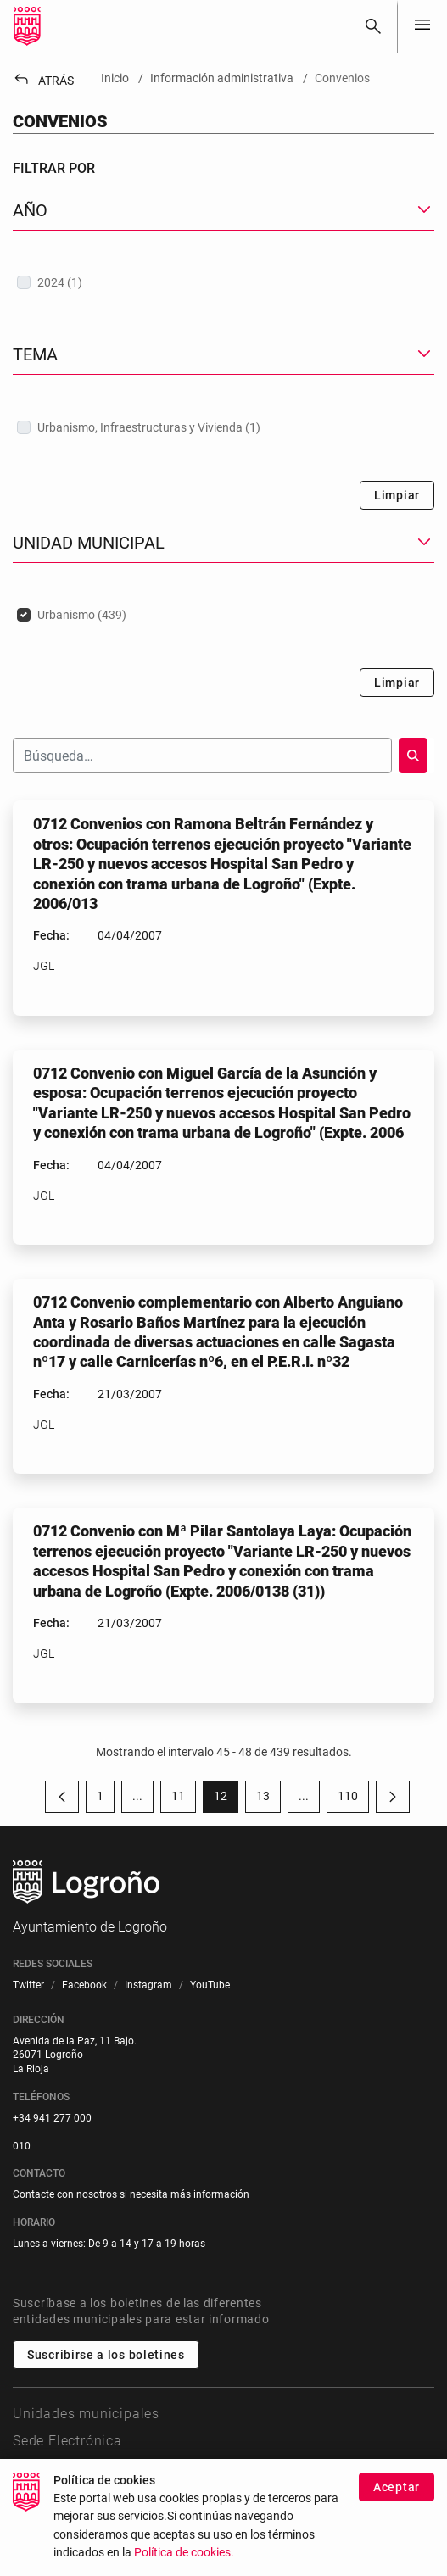  What do you see at coordinates (28, 1985) in the screenshot?
I see `[menuitem]` at bounding box center [28, 1985].